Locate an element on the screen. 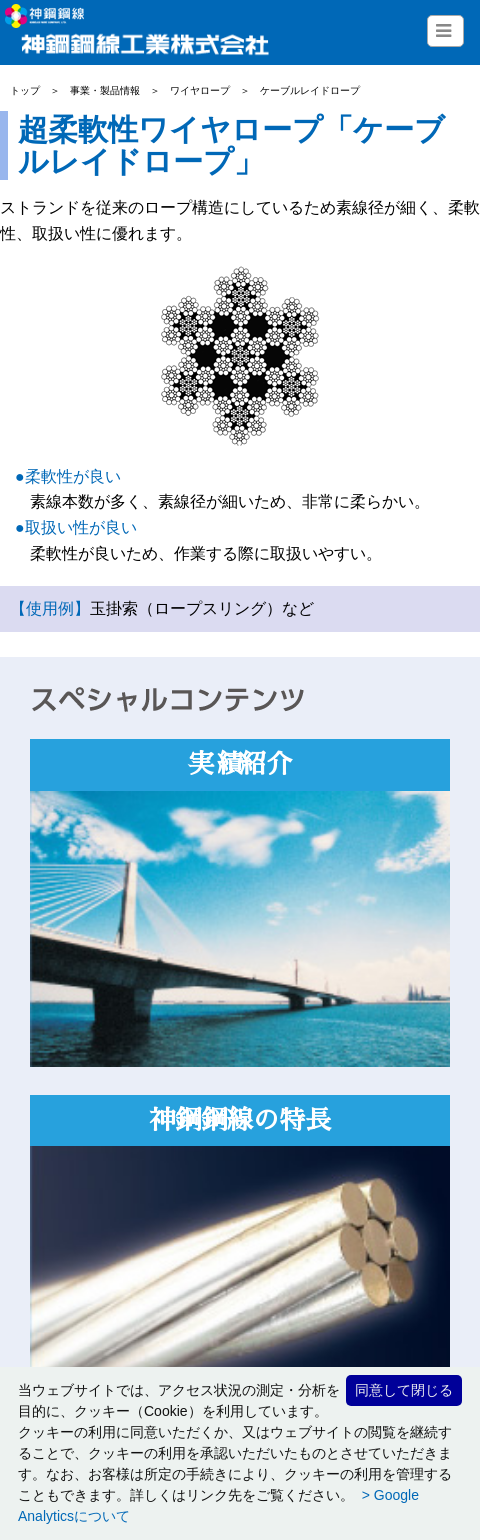 The width and height of the screenshot is (480, 1540). ワイヤロープ is located at coordinates (200, 90).